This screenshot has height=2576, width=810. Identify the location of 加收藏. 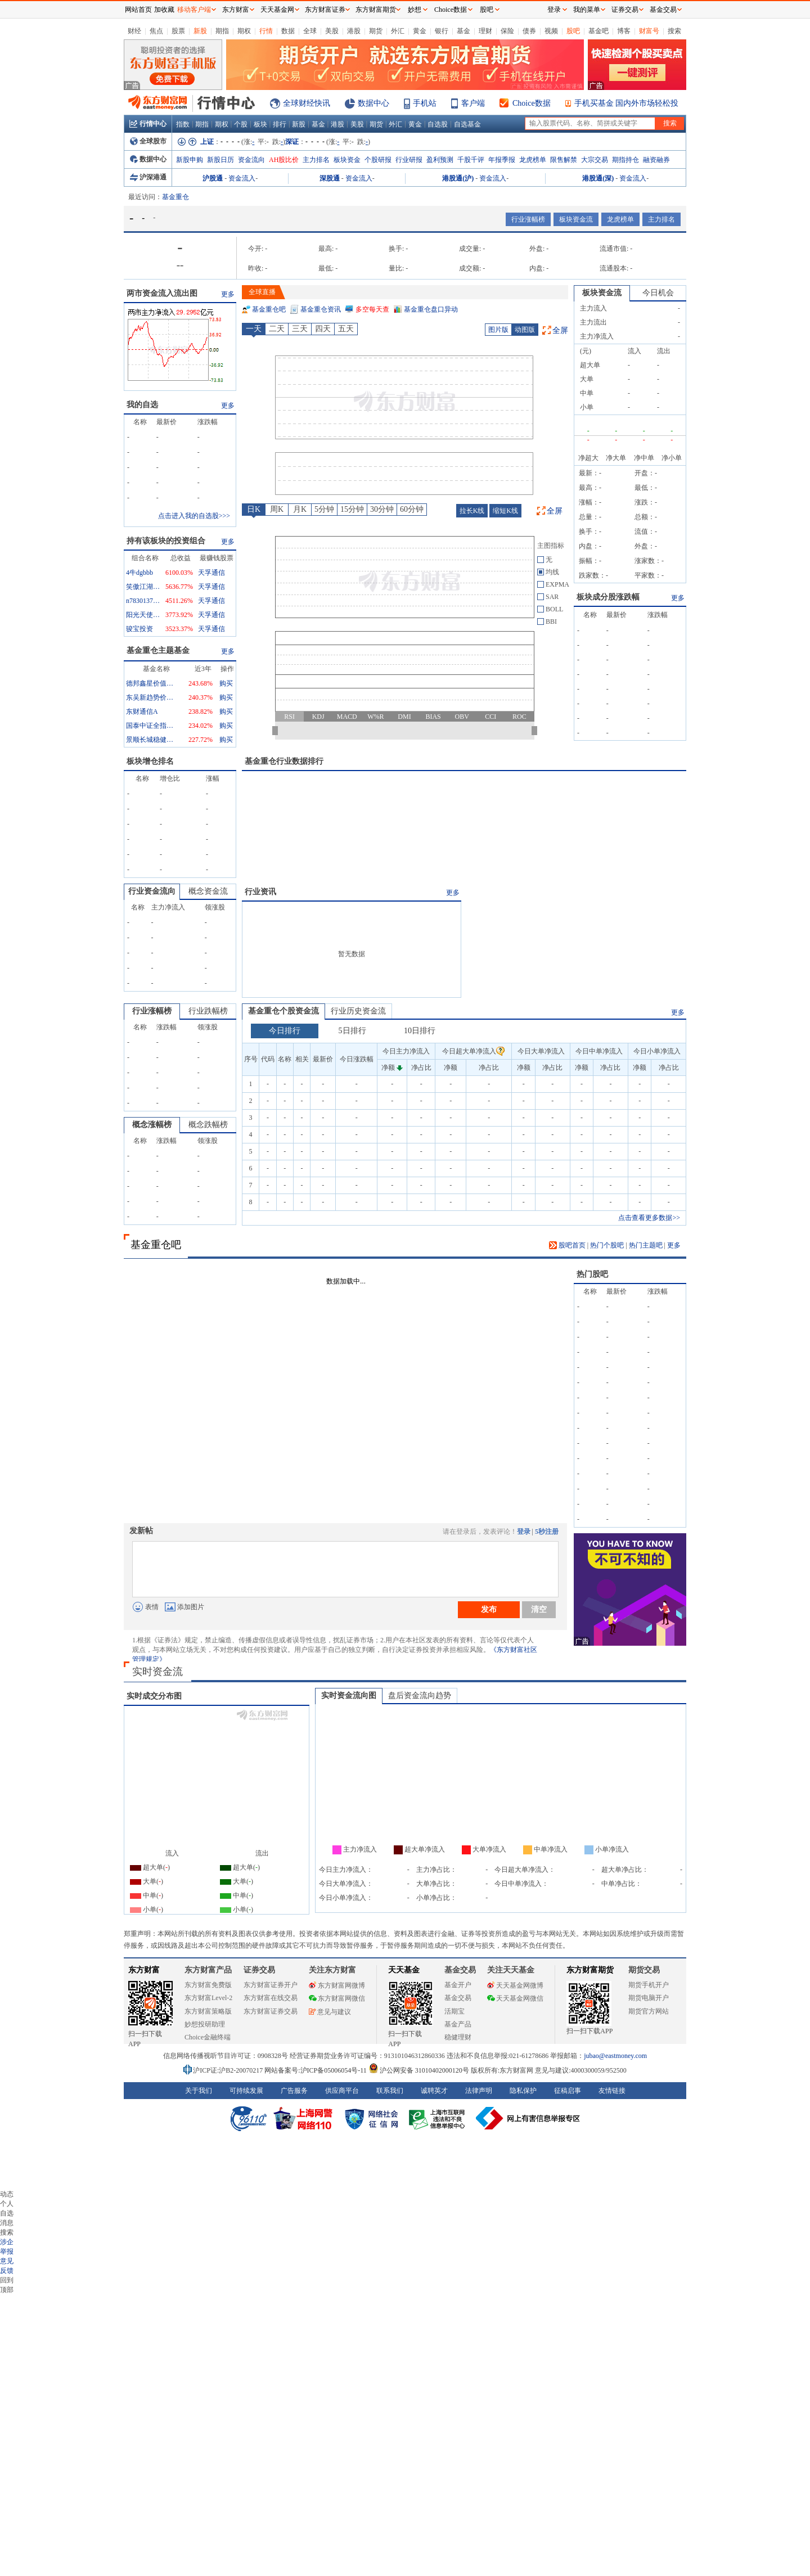
(164, 9).